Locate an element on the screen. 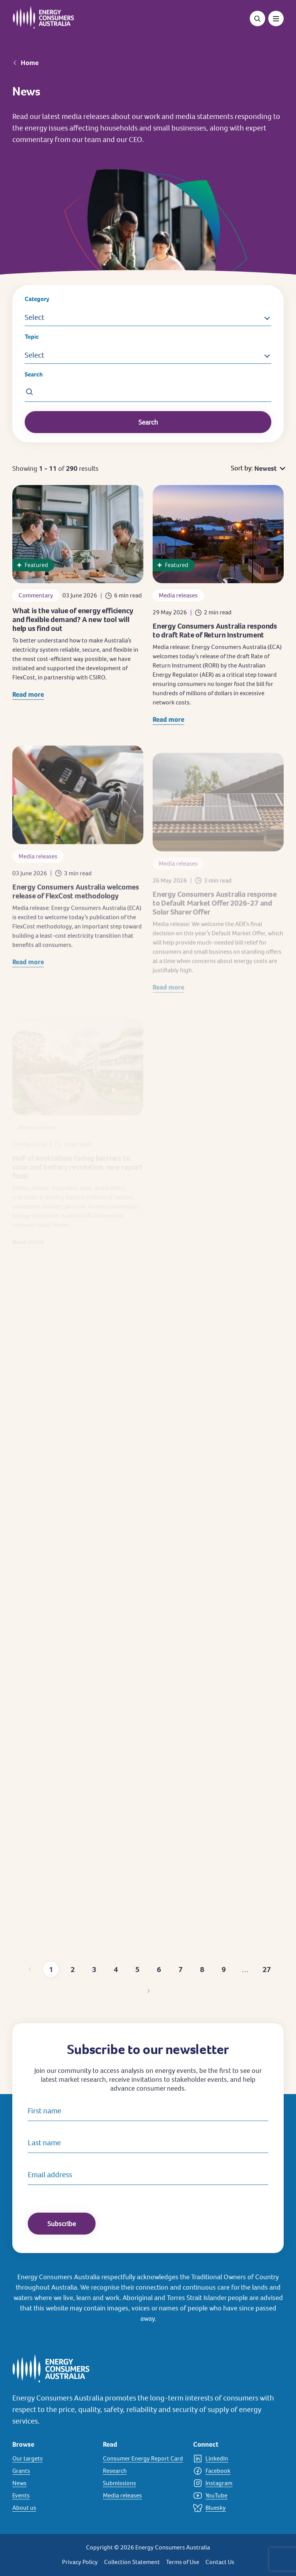 This screenshot has height=2576, width=296. [Instagram] is located at coordinates (233, 2483).